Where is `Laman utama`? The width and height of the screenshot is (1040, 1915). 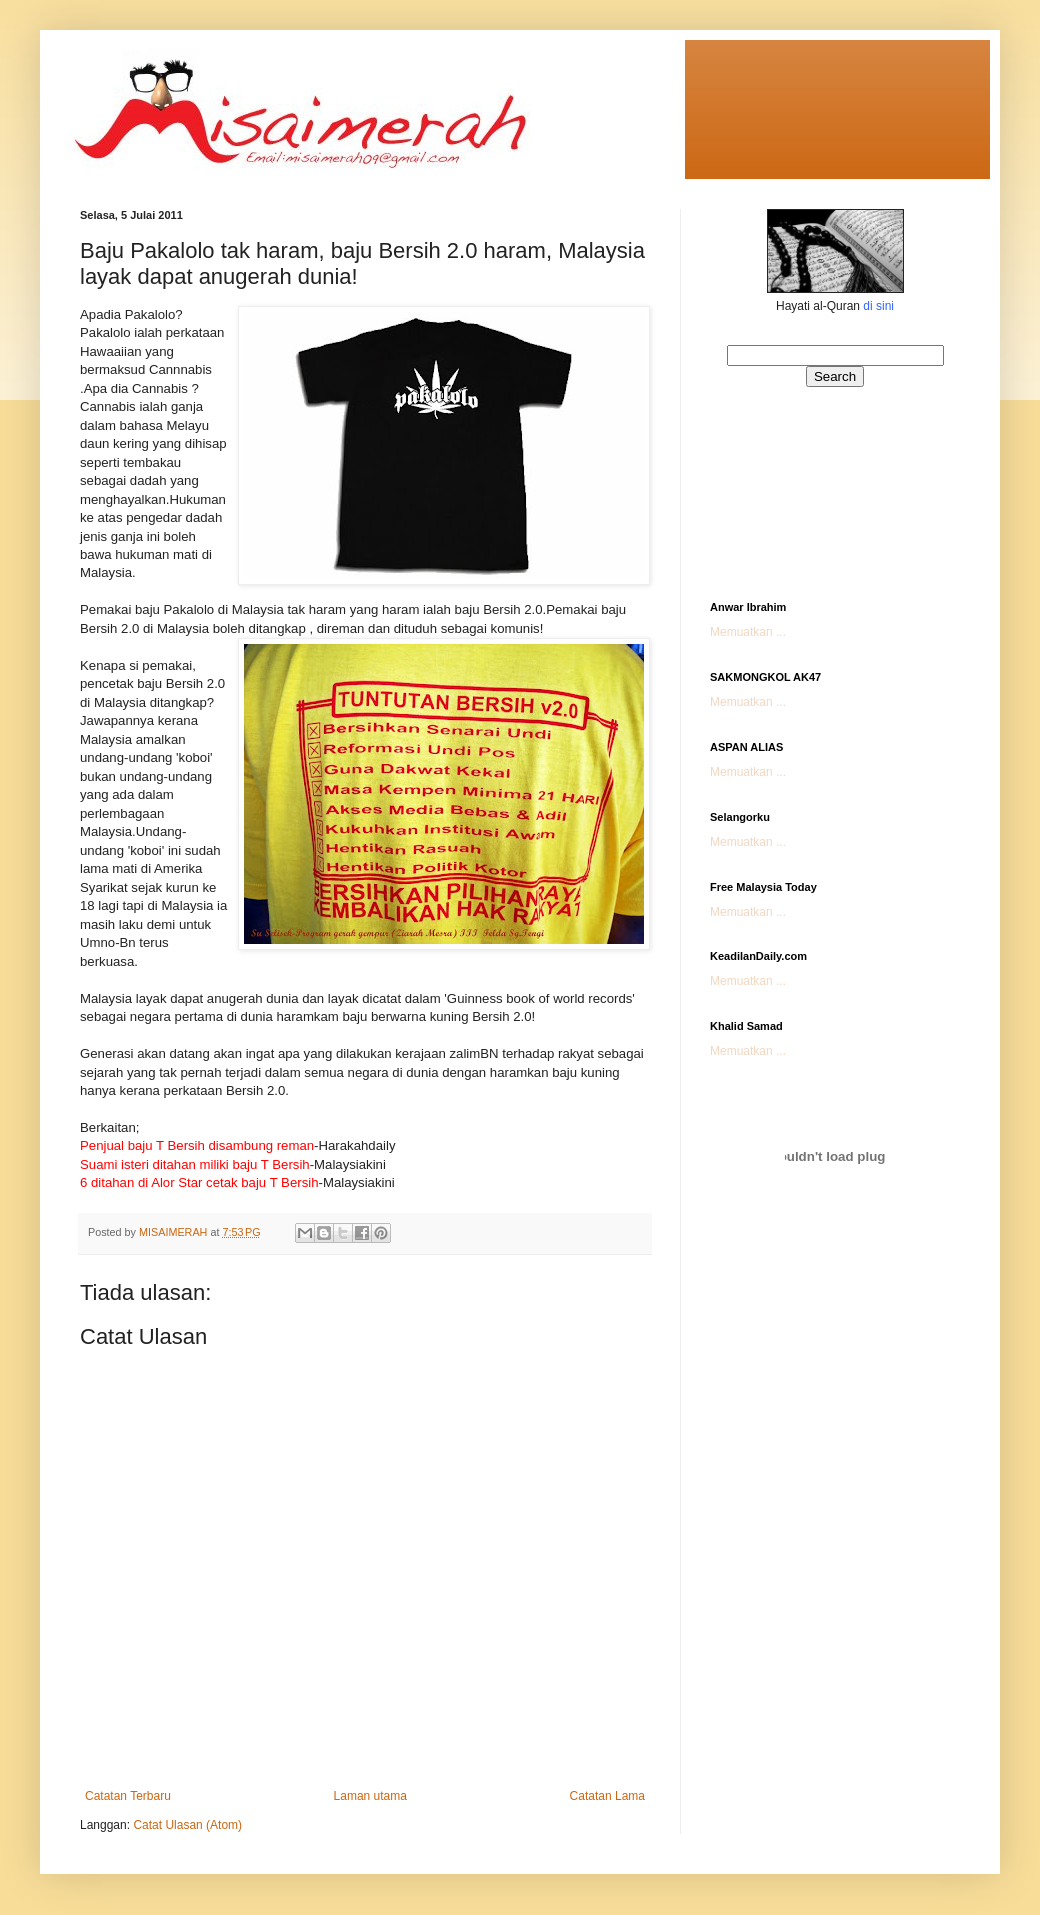
Laman utama is located at coordinates (370, 1796).